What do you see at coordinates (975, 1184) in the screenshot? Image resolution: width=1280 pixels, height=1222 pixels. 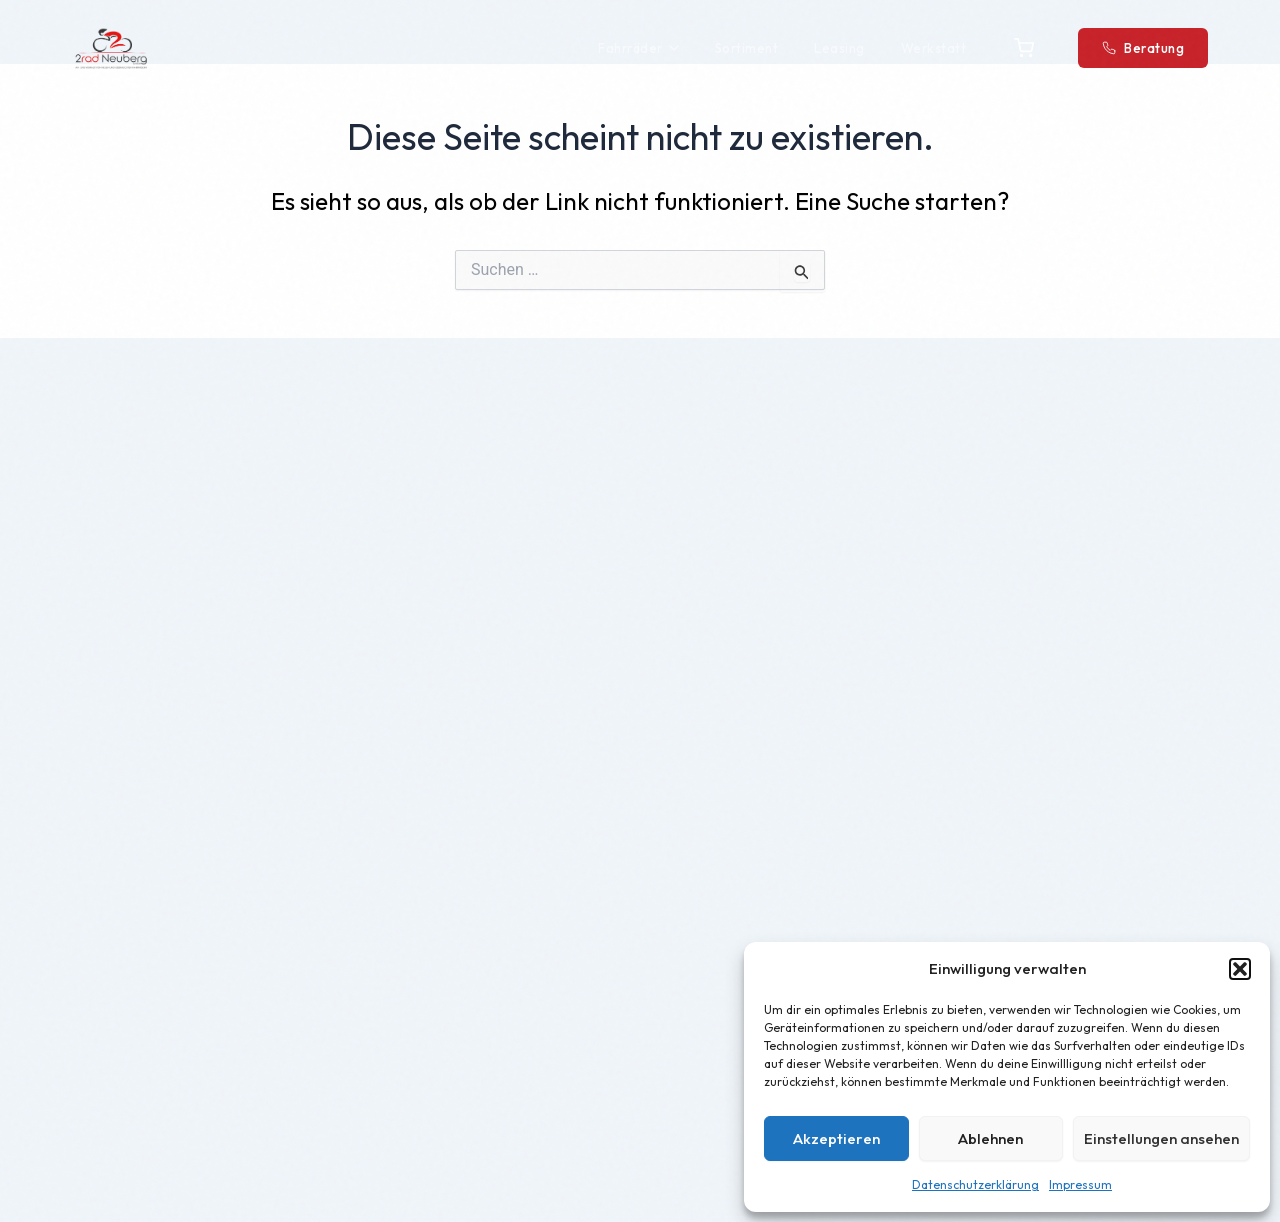 I see `Datenschutzerklärung` at bounding box center [975, 1184].